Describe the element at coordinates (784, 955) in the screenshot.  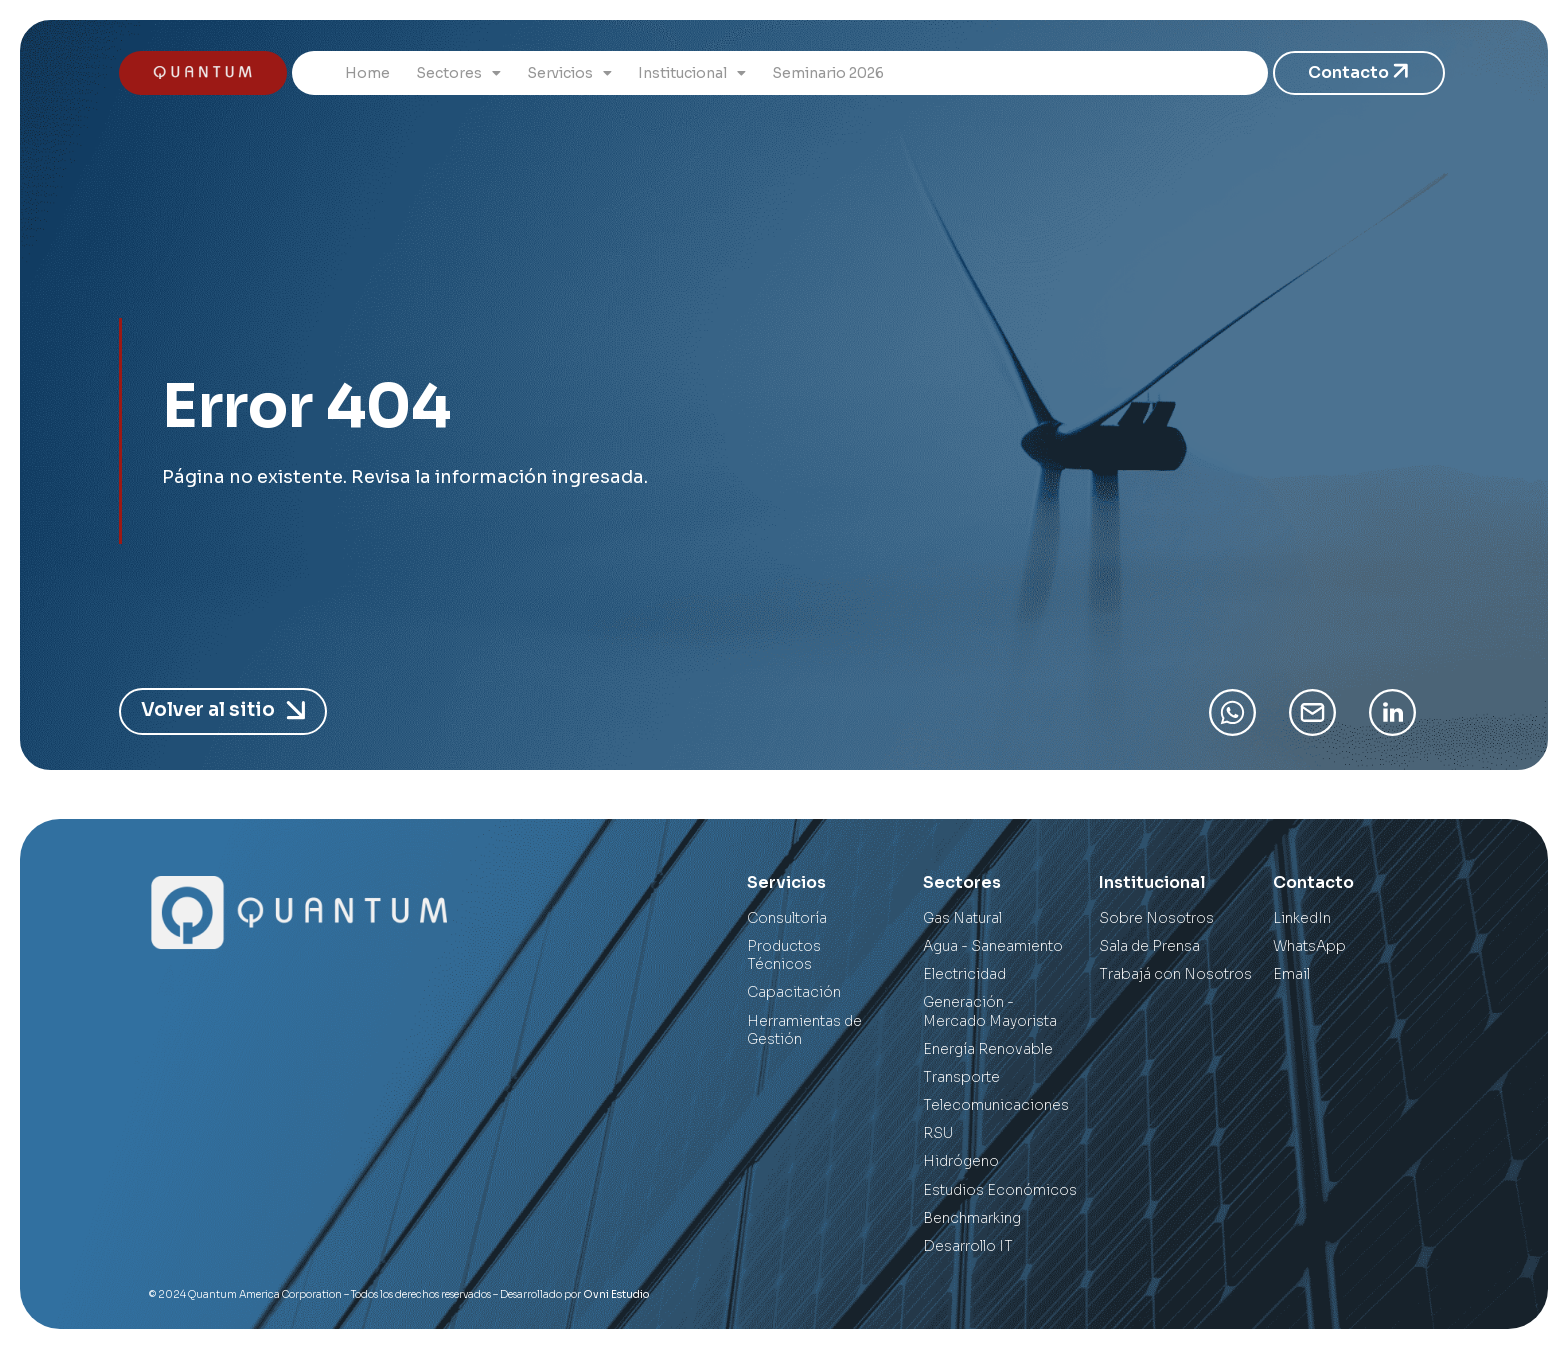
I see `Productos Técnicos` at that location.